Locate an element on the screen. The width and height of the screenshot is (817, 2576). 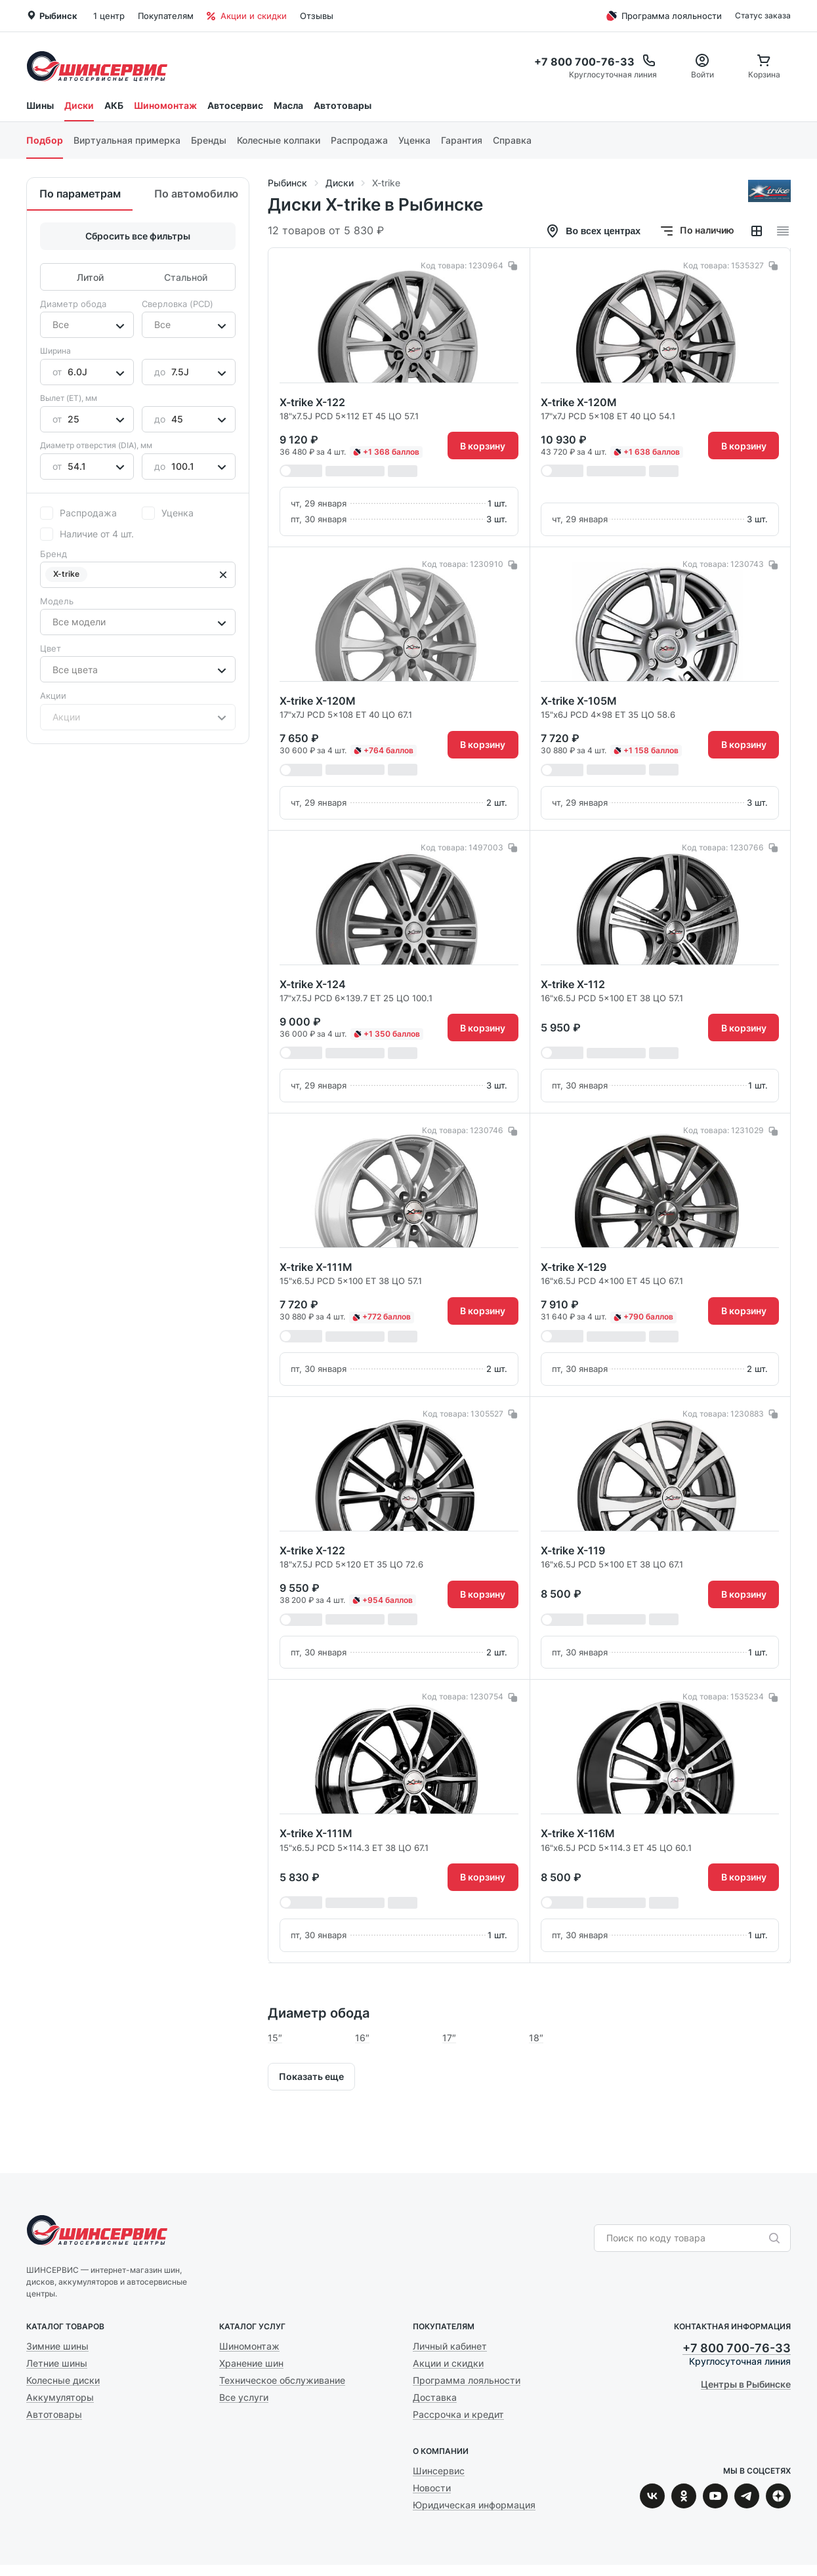
Диаметр отверстия (DIA), мм is located at coordinates (96, 445).